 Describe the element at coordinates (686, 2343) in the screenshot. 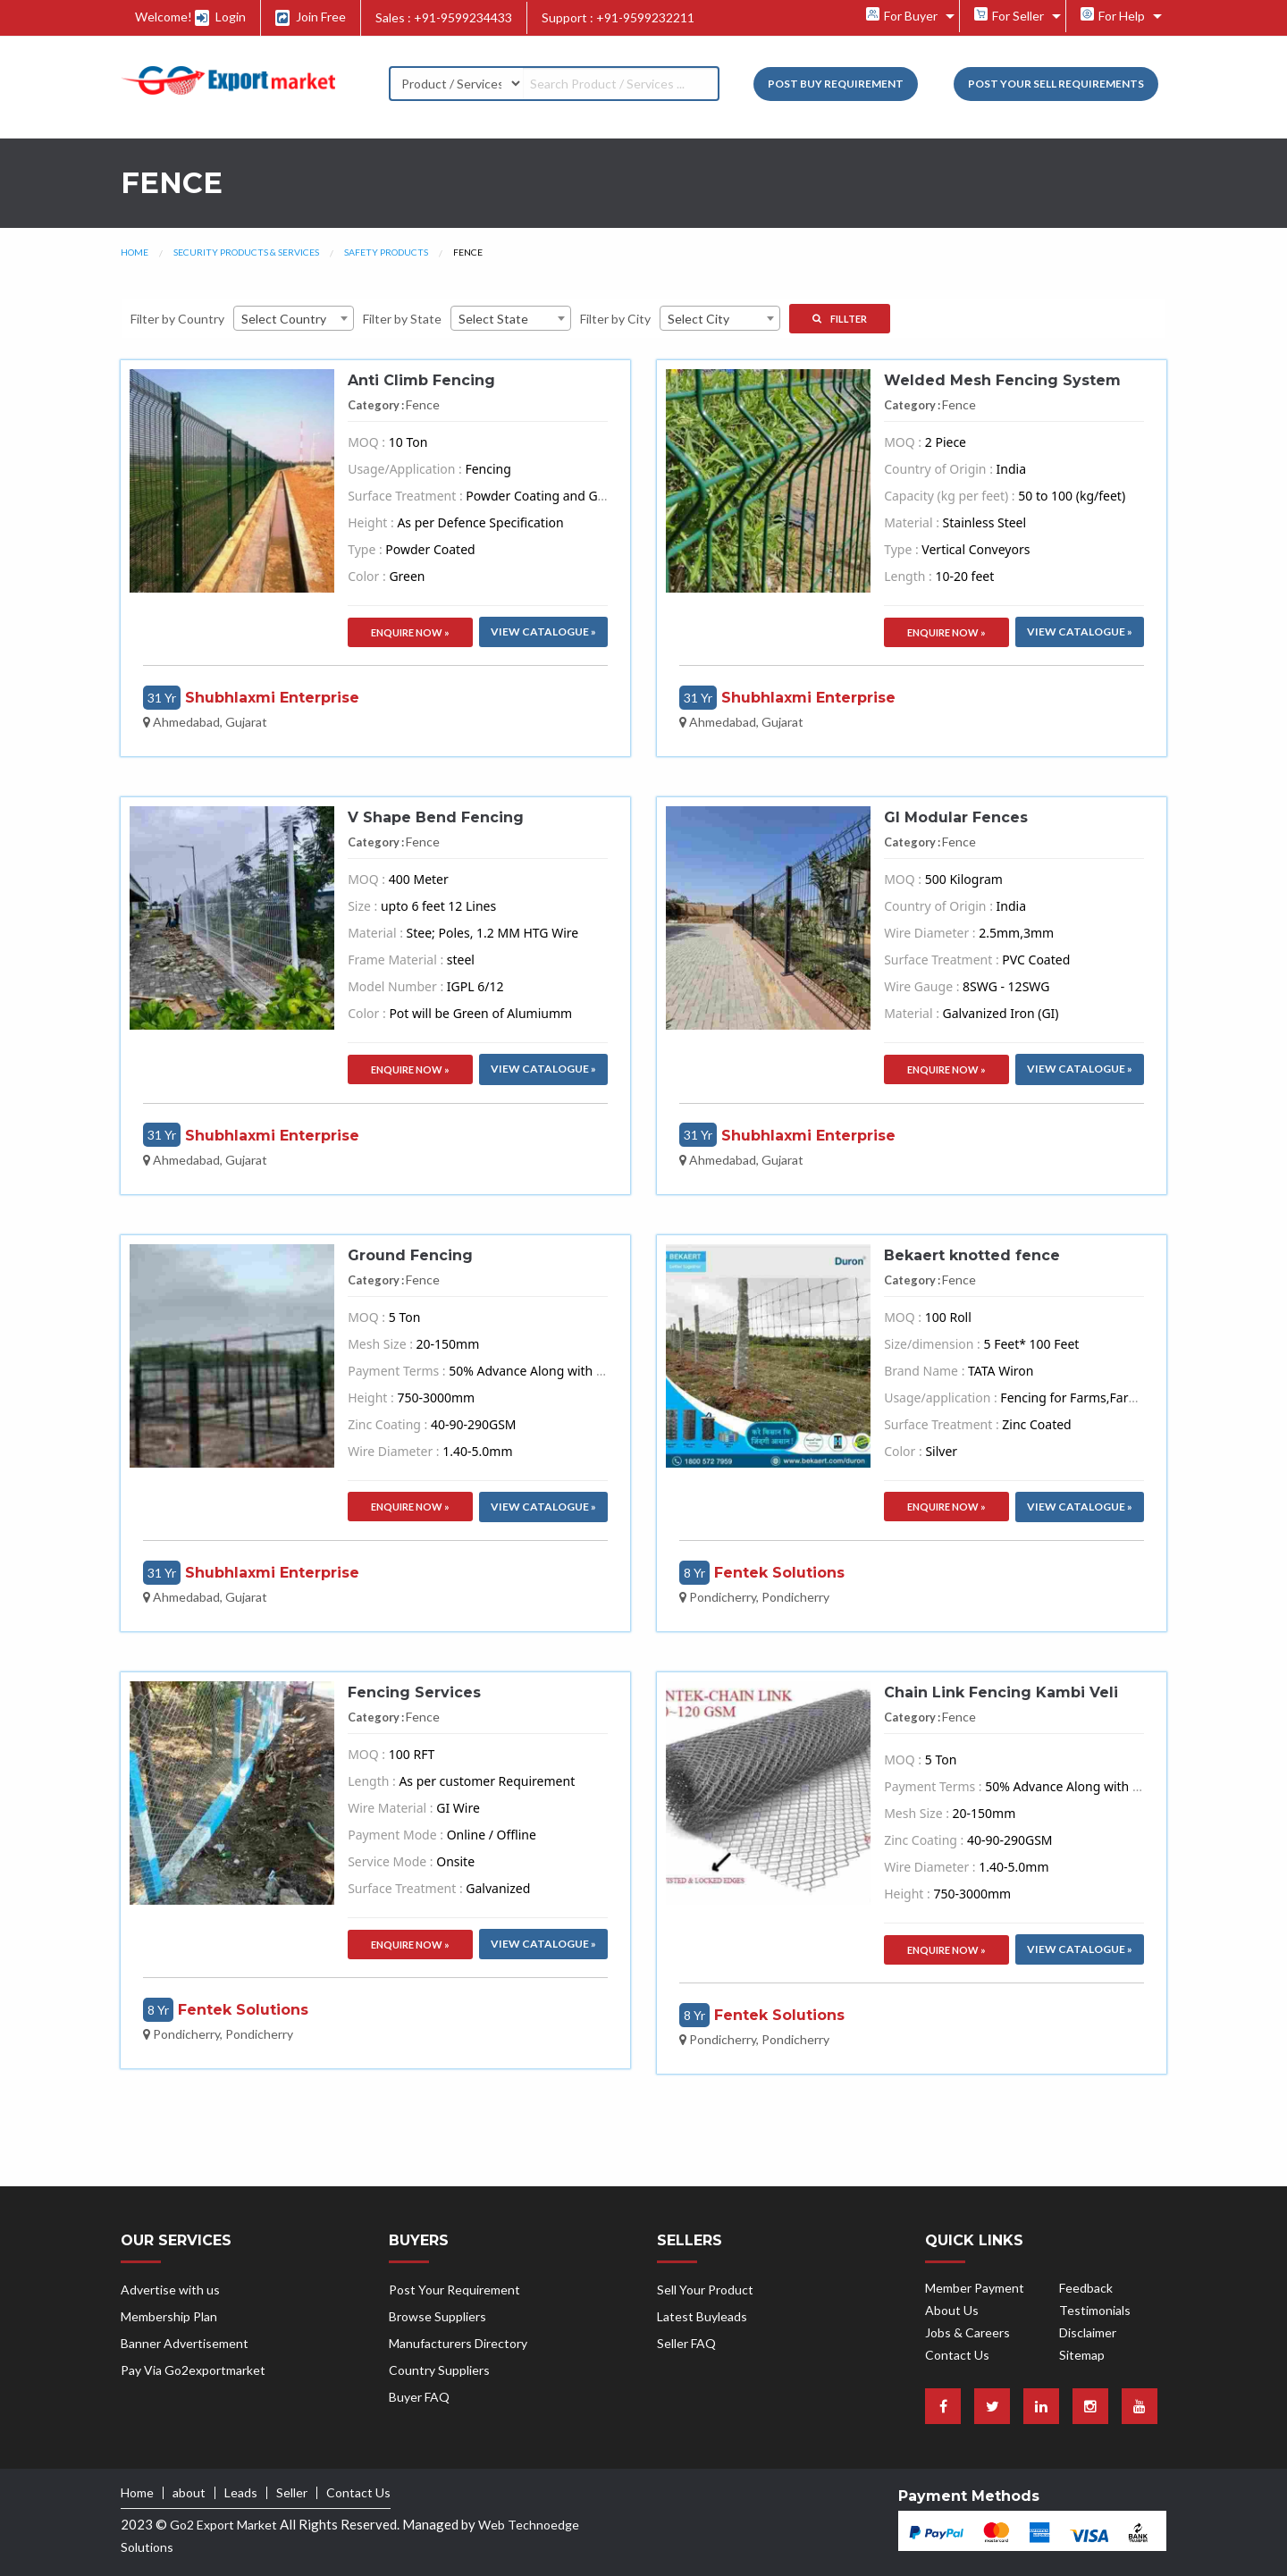

I see `Seller FAQ` at that location.